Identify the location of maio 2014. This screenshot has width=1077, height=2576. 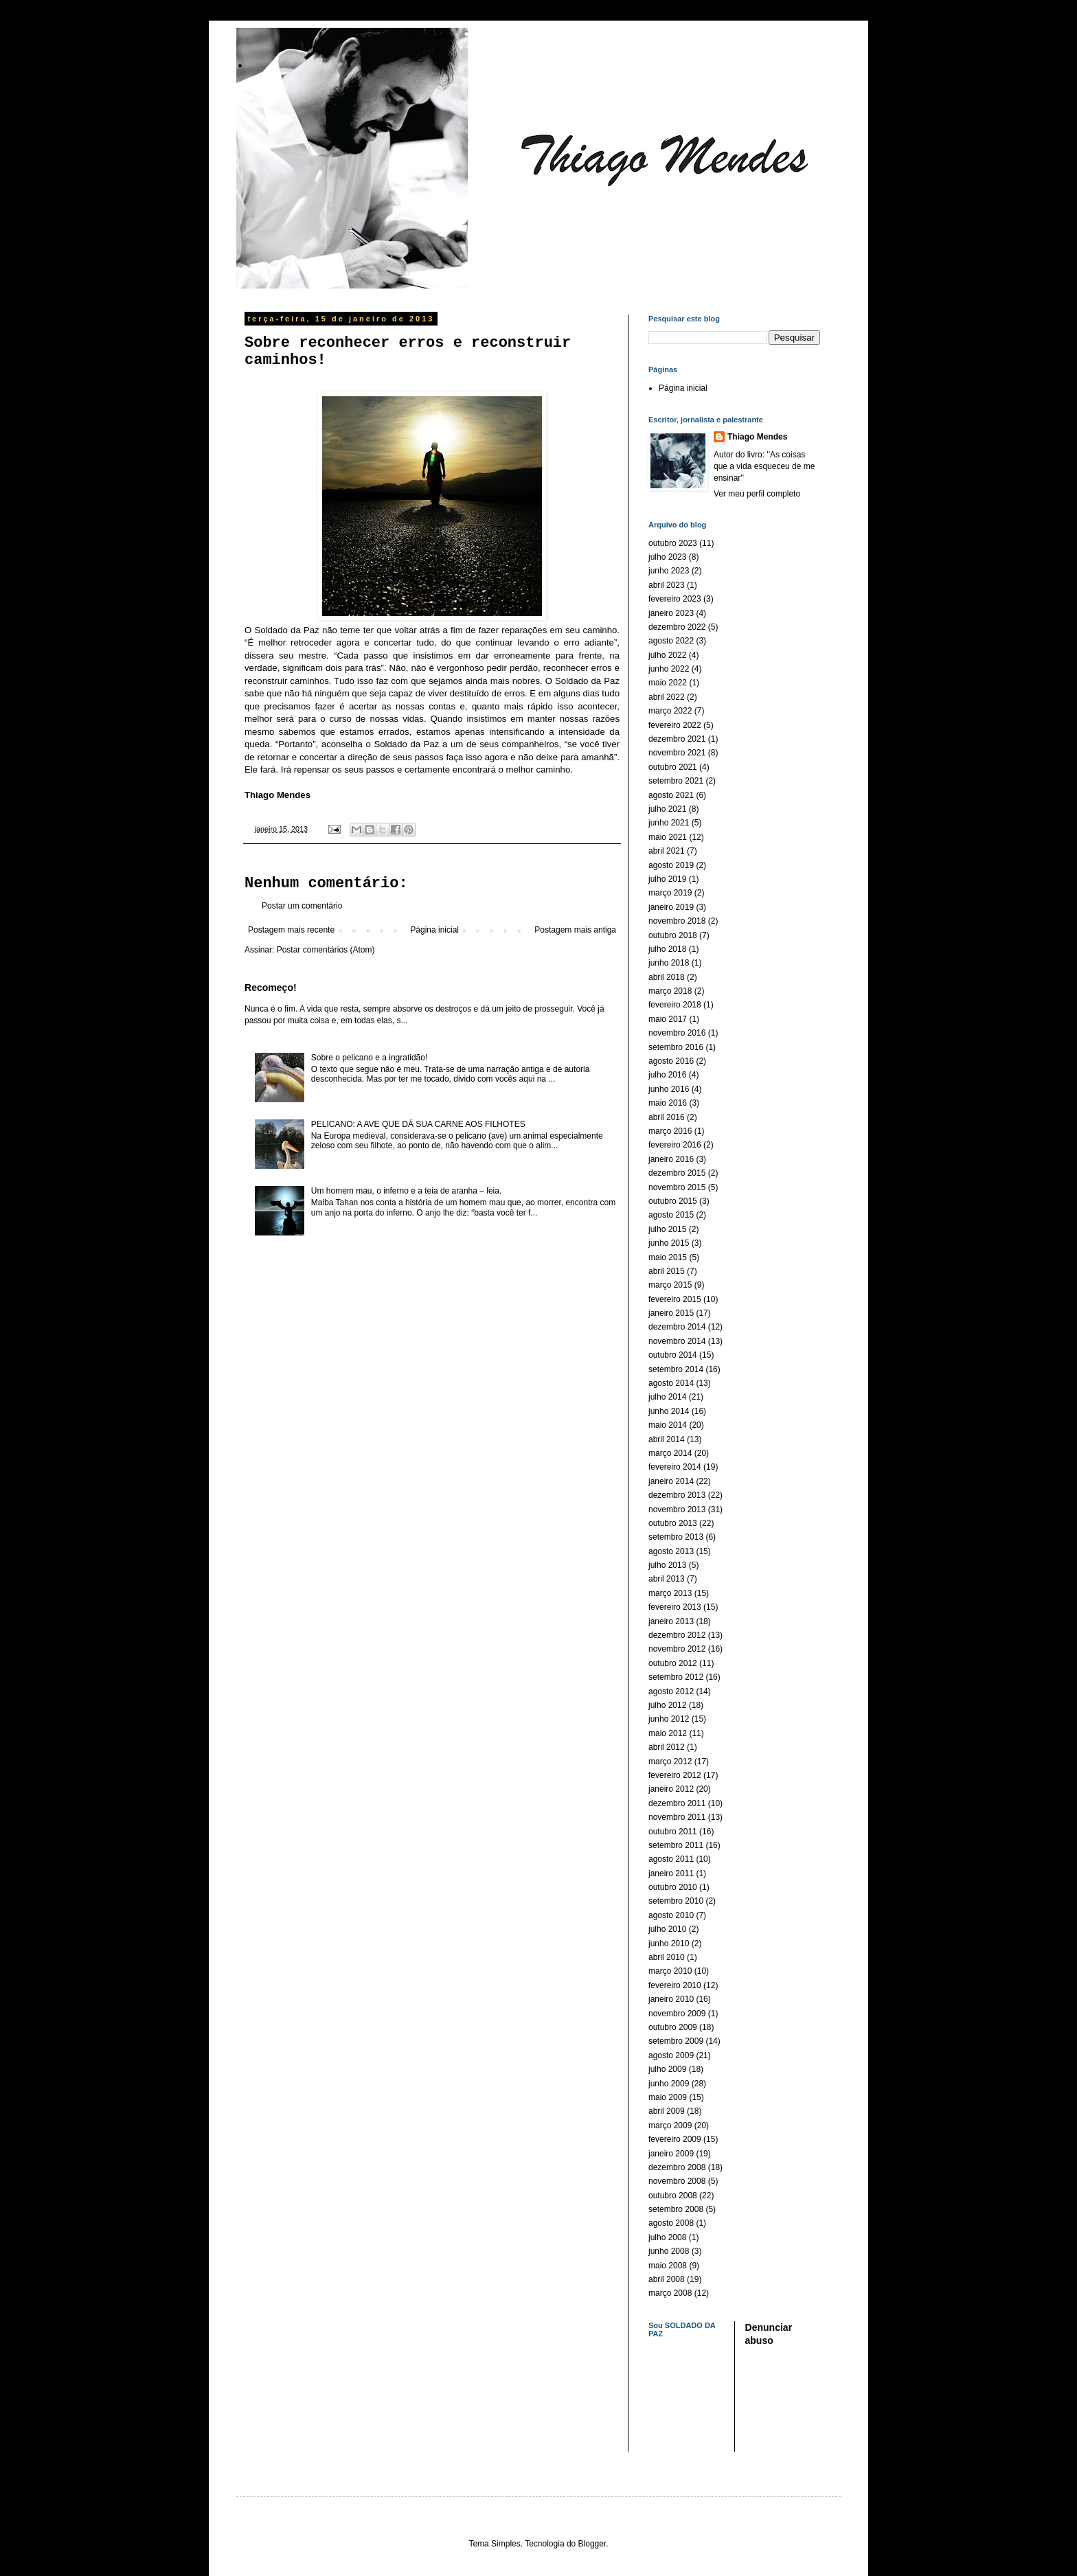
(667, 1425).